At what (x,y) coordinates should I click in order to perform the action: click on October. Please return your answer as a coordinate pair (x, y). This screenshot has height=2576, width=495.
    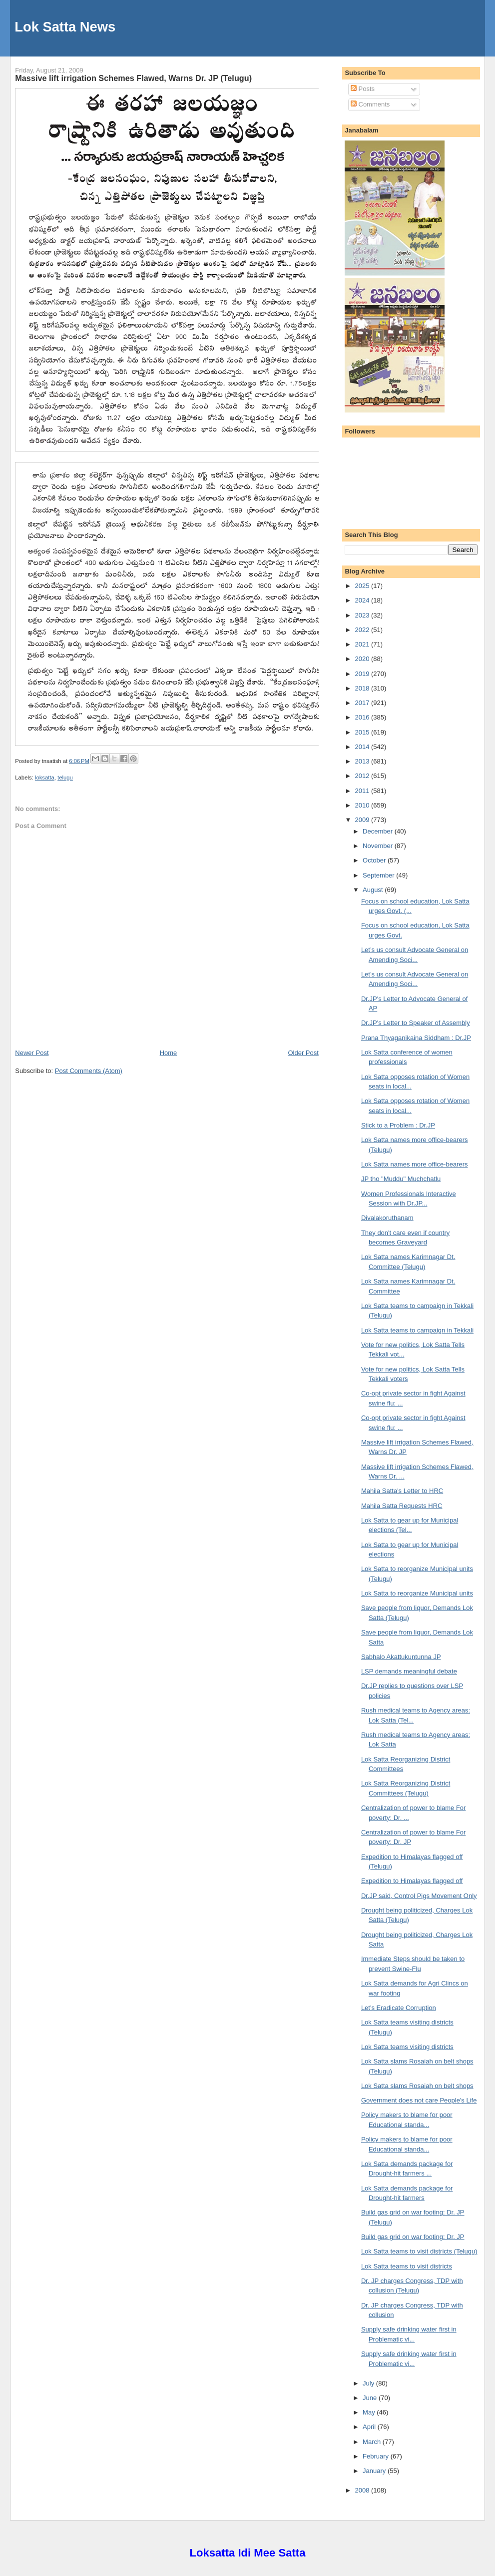
    Looking at the image, I should click on (375, 860).